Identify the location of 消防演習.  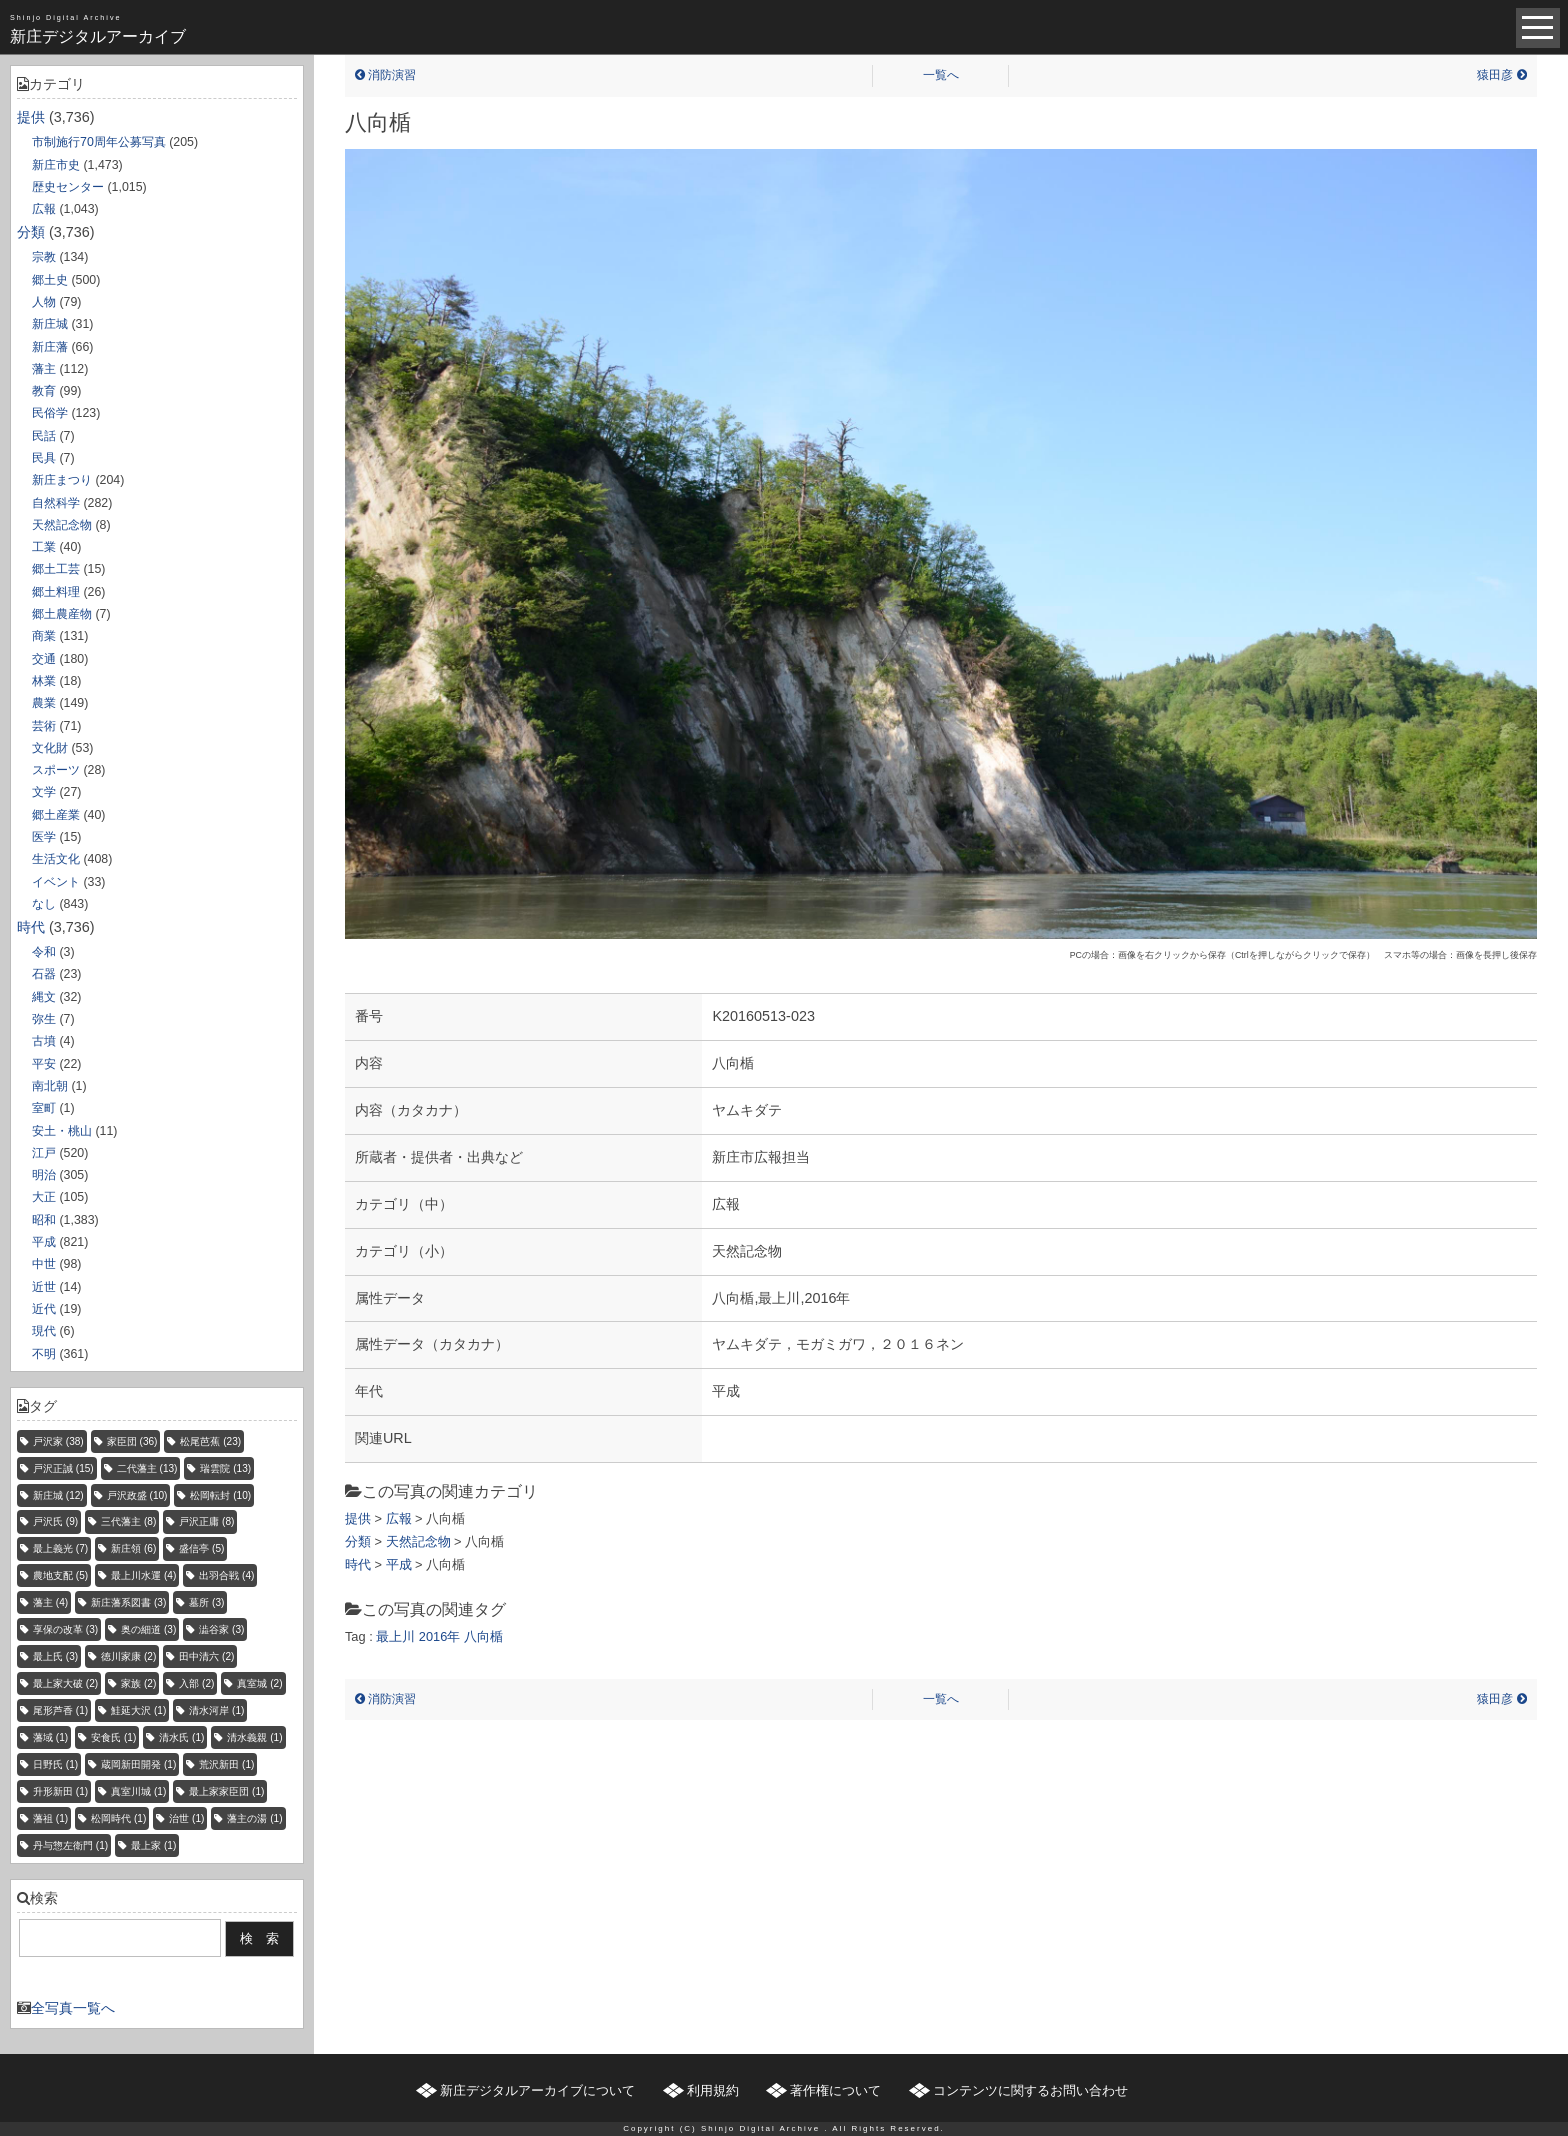
(385, 75).